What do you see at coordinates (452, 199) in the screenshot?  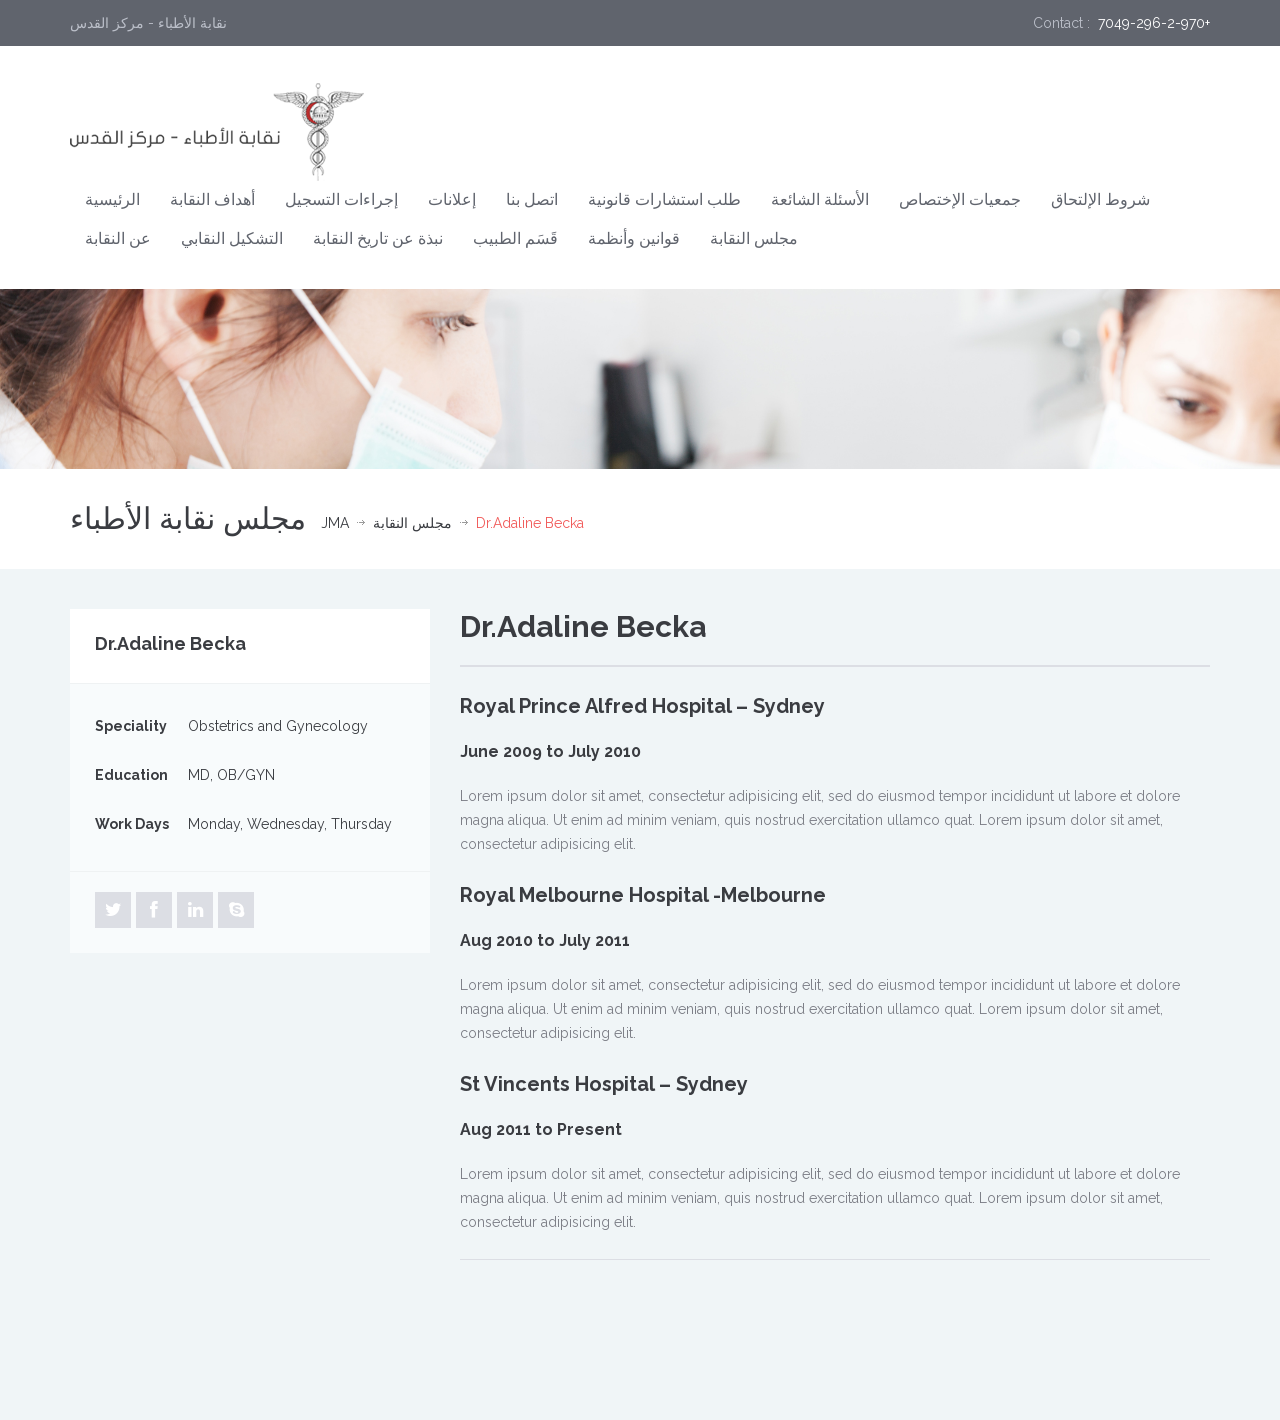 I see `إعلانات` at bounding box center [452, 199].